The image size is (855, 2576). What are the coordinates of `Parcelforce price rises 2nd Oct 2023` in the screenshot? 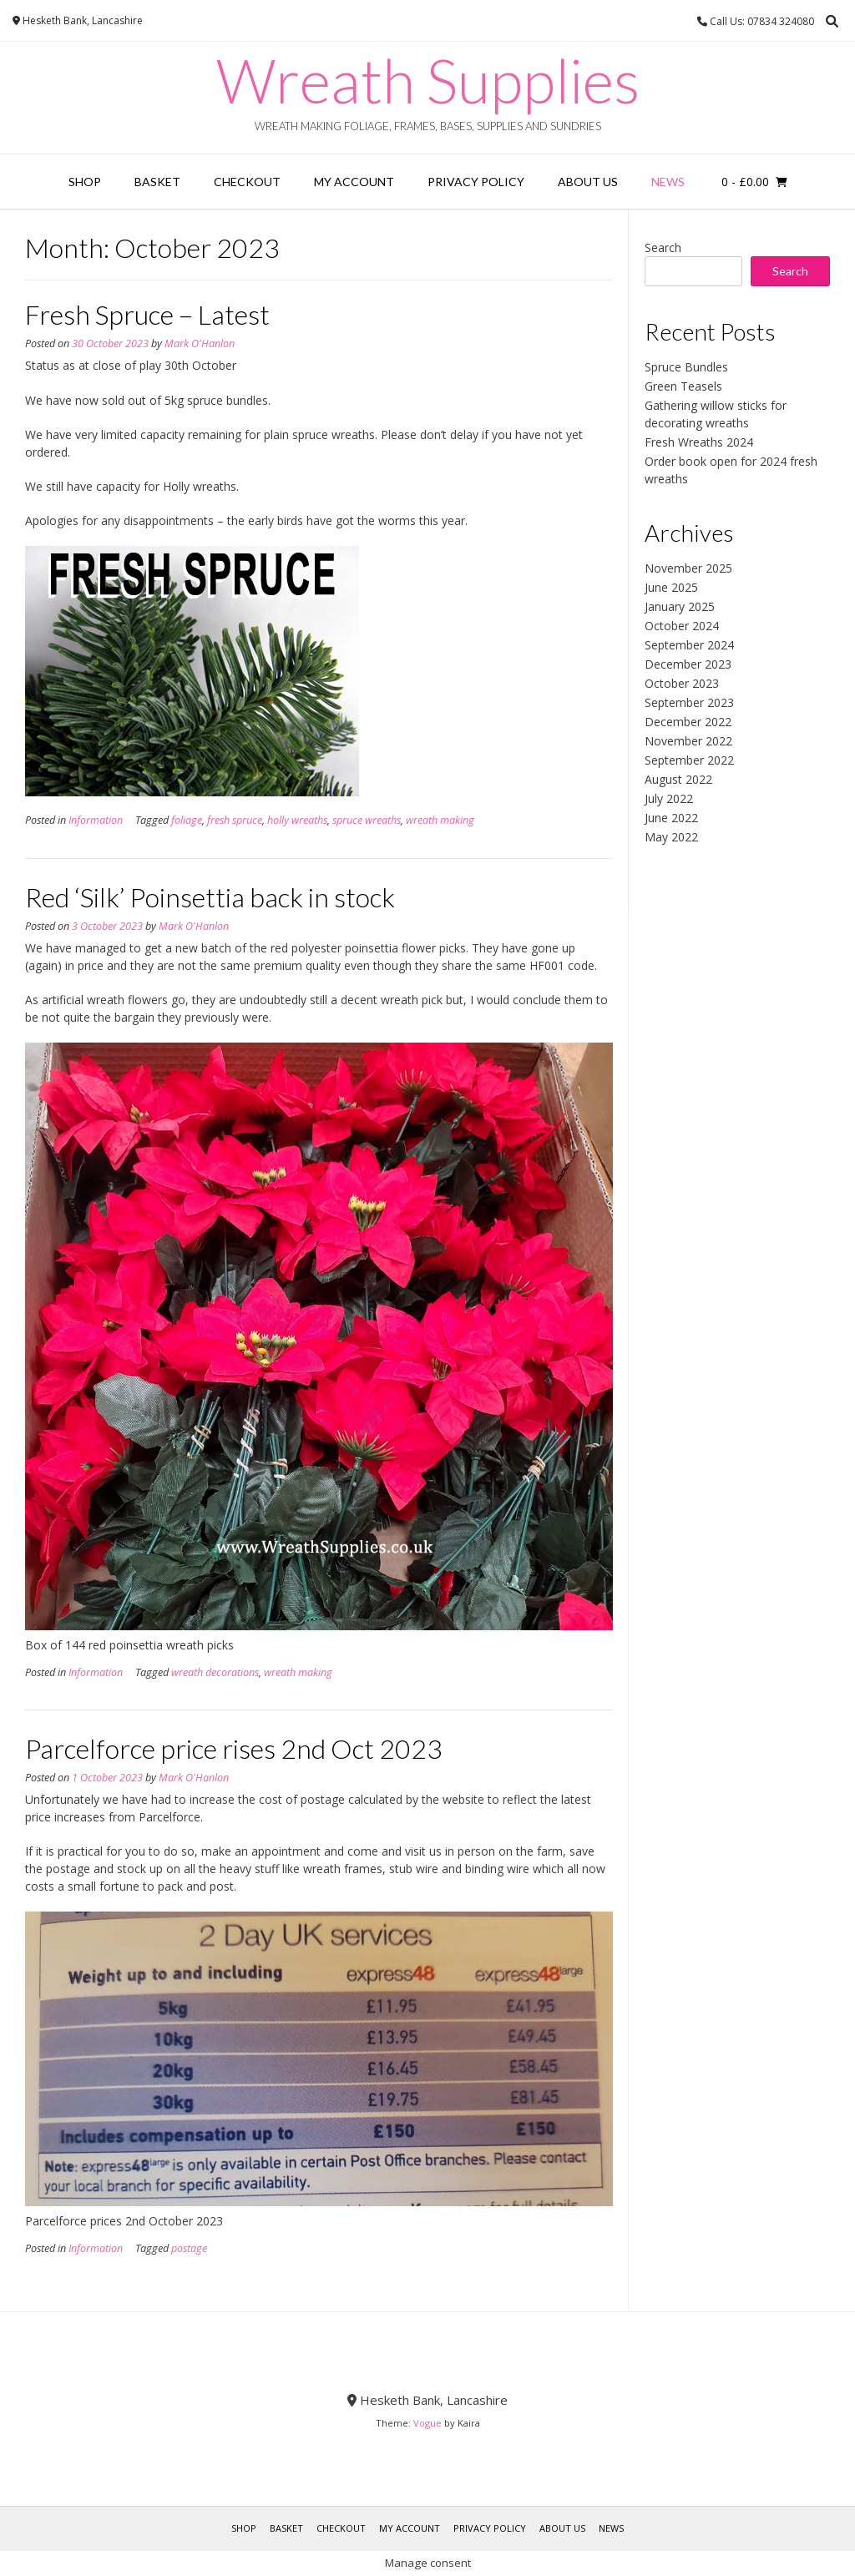 It's located at (234, 1748).